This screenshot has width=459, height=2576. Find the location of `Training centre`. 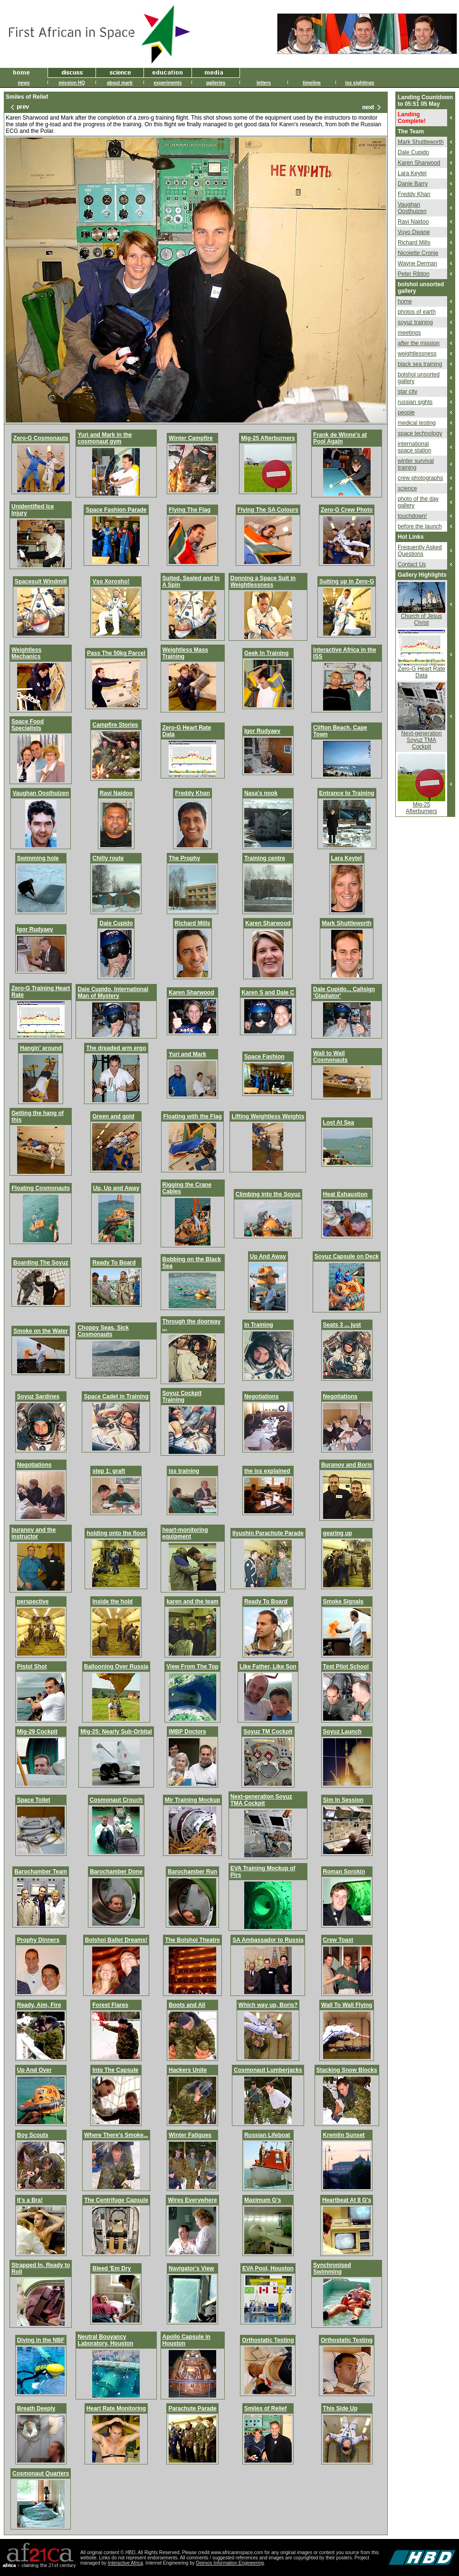

Training centre is located at coordinates (264, 858).